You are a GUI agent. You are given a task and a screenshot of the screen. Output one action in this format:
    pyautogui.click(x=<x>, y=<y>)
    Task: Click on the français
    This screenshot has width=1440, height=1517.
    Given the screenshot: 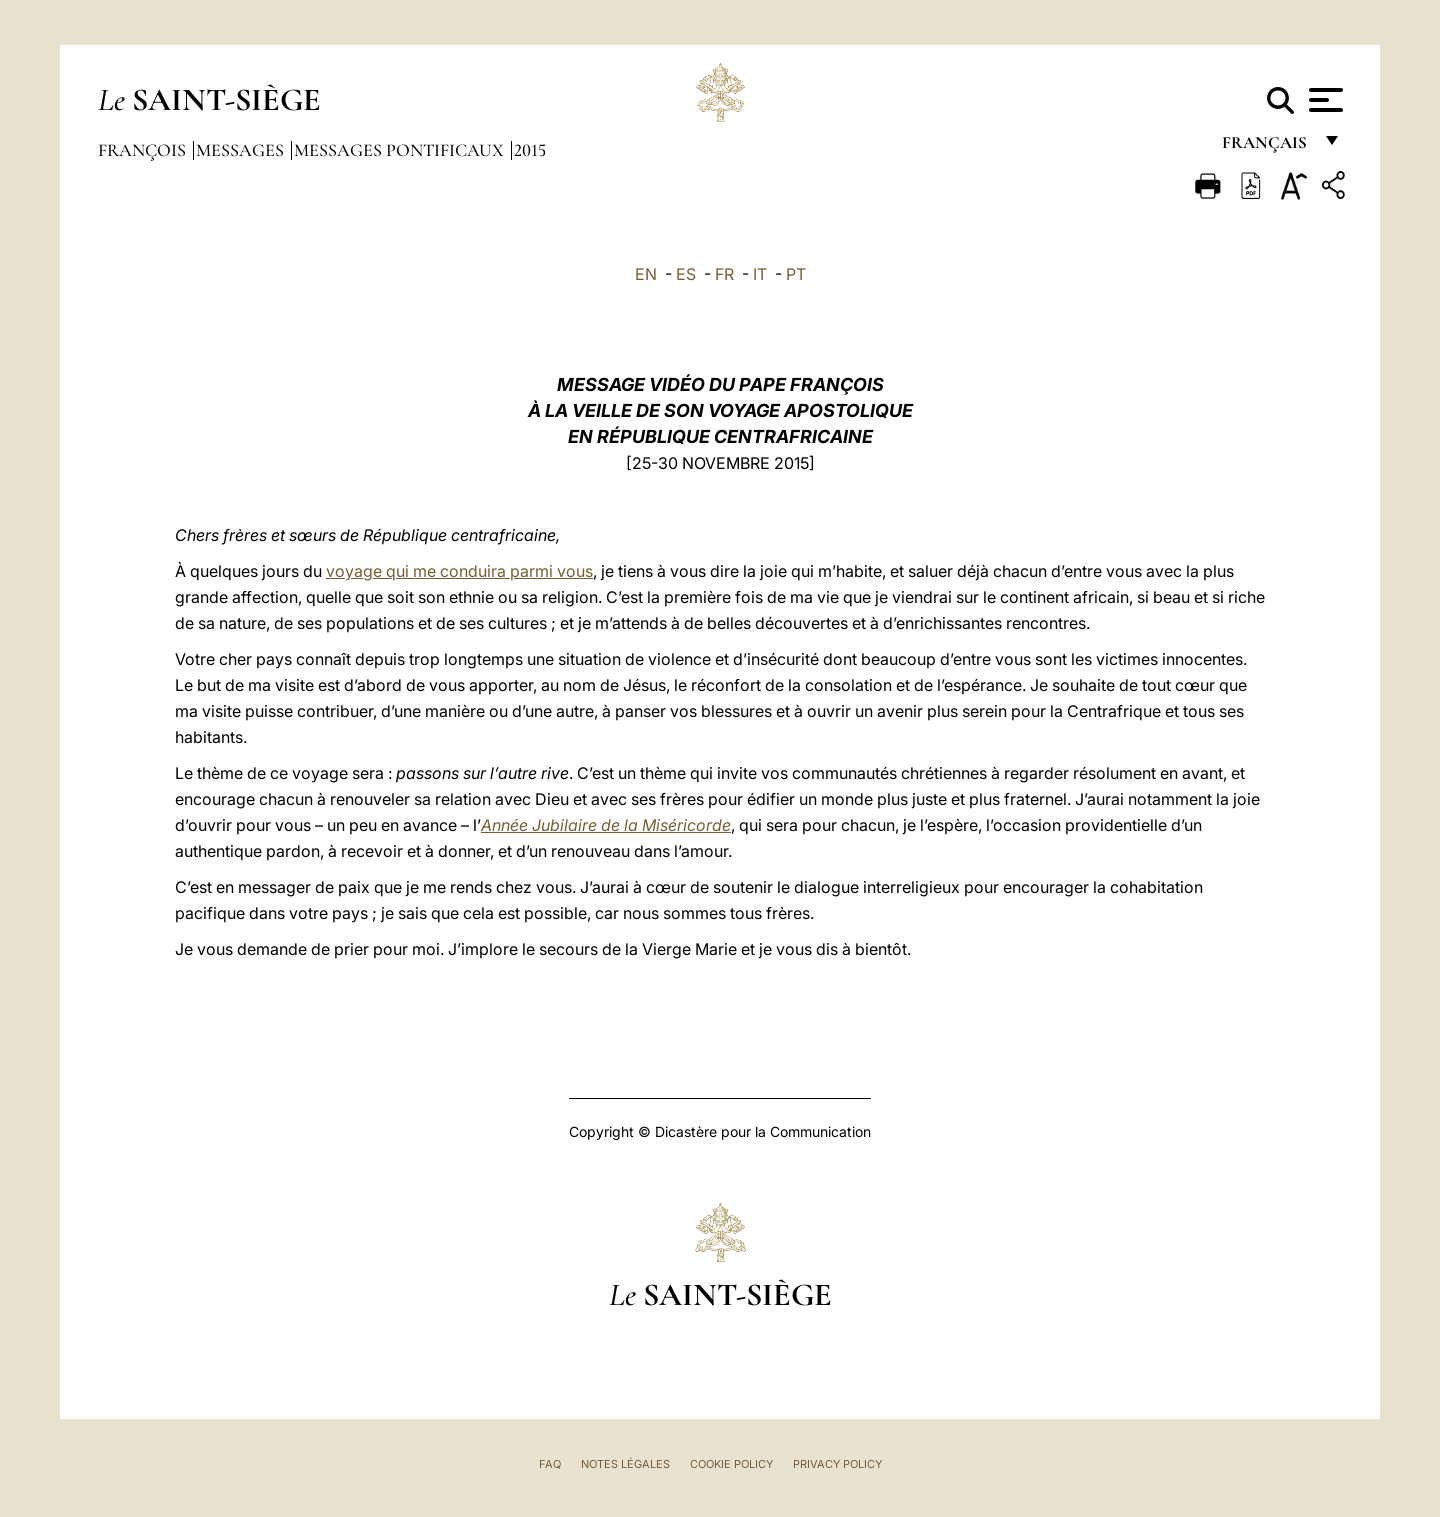 What is the action you would take?
    pyautogui.click(x=1266, y=147)
    